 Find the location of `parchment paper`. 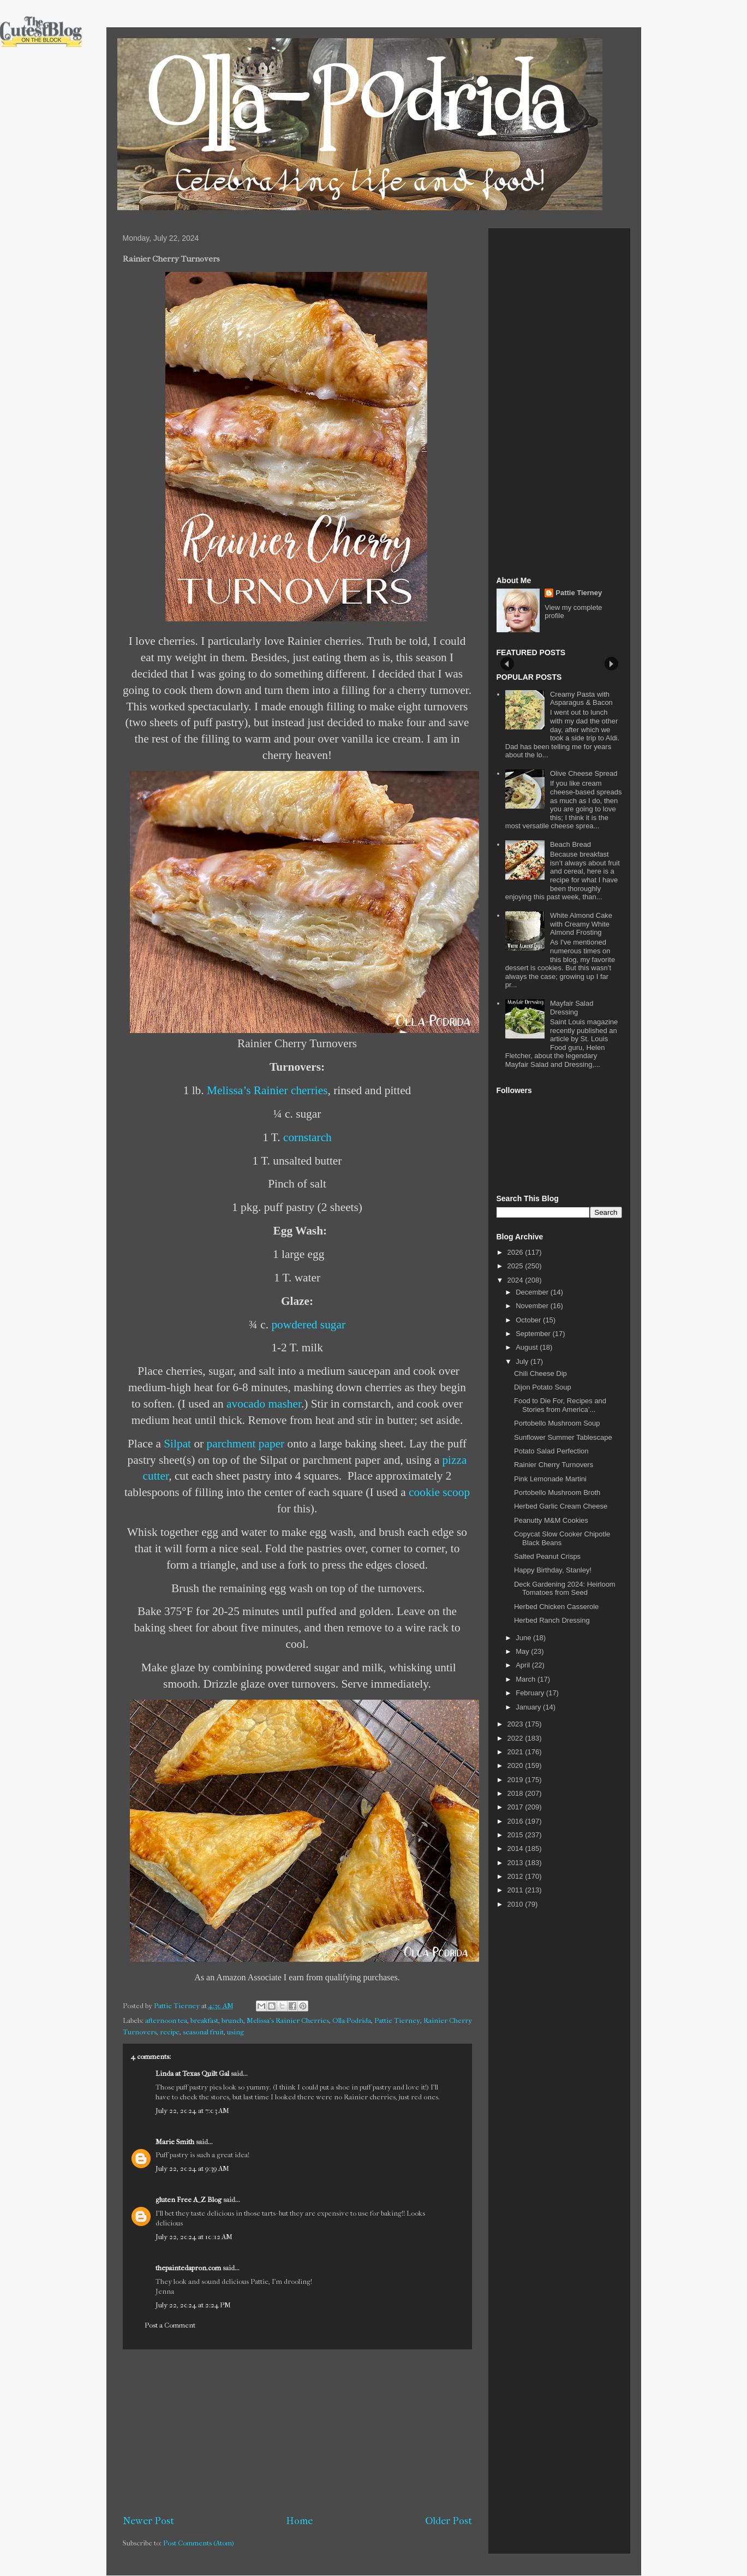

parchment paper is located at coordinates (246, 1443).